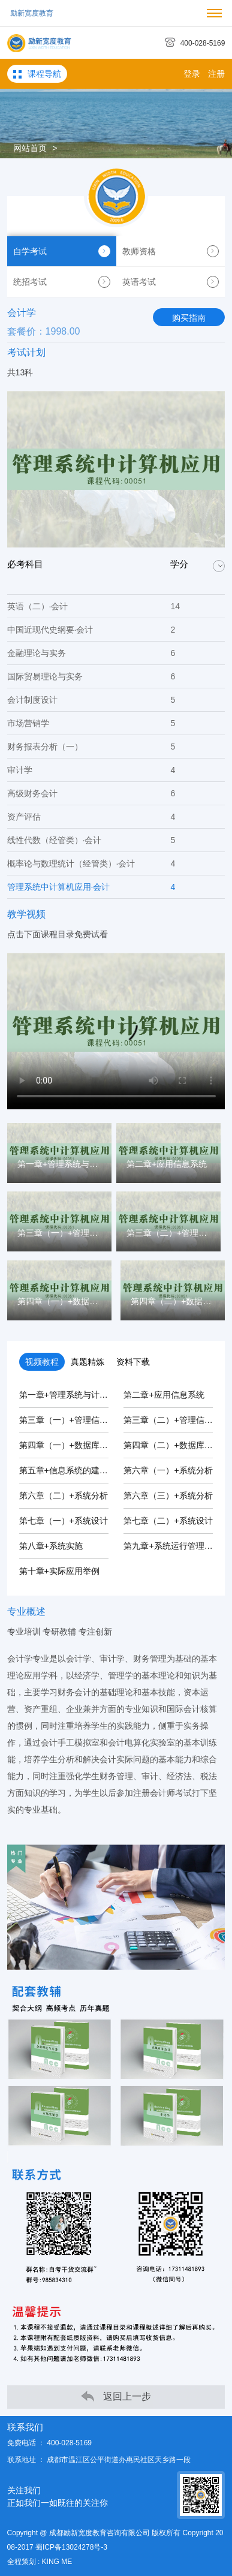 The width and height of the screenshot is (232, 2576). I want to click on 第七章（二）+系统设计, so click(167, 1520).